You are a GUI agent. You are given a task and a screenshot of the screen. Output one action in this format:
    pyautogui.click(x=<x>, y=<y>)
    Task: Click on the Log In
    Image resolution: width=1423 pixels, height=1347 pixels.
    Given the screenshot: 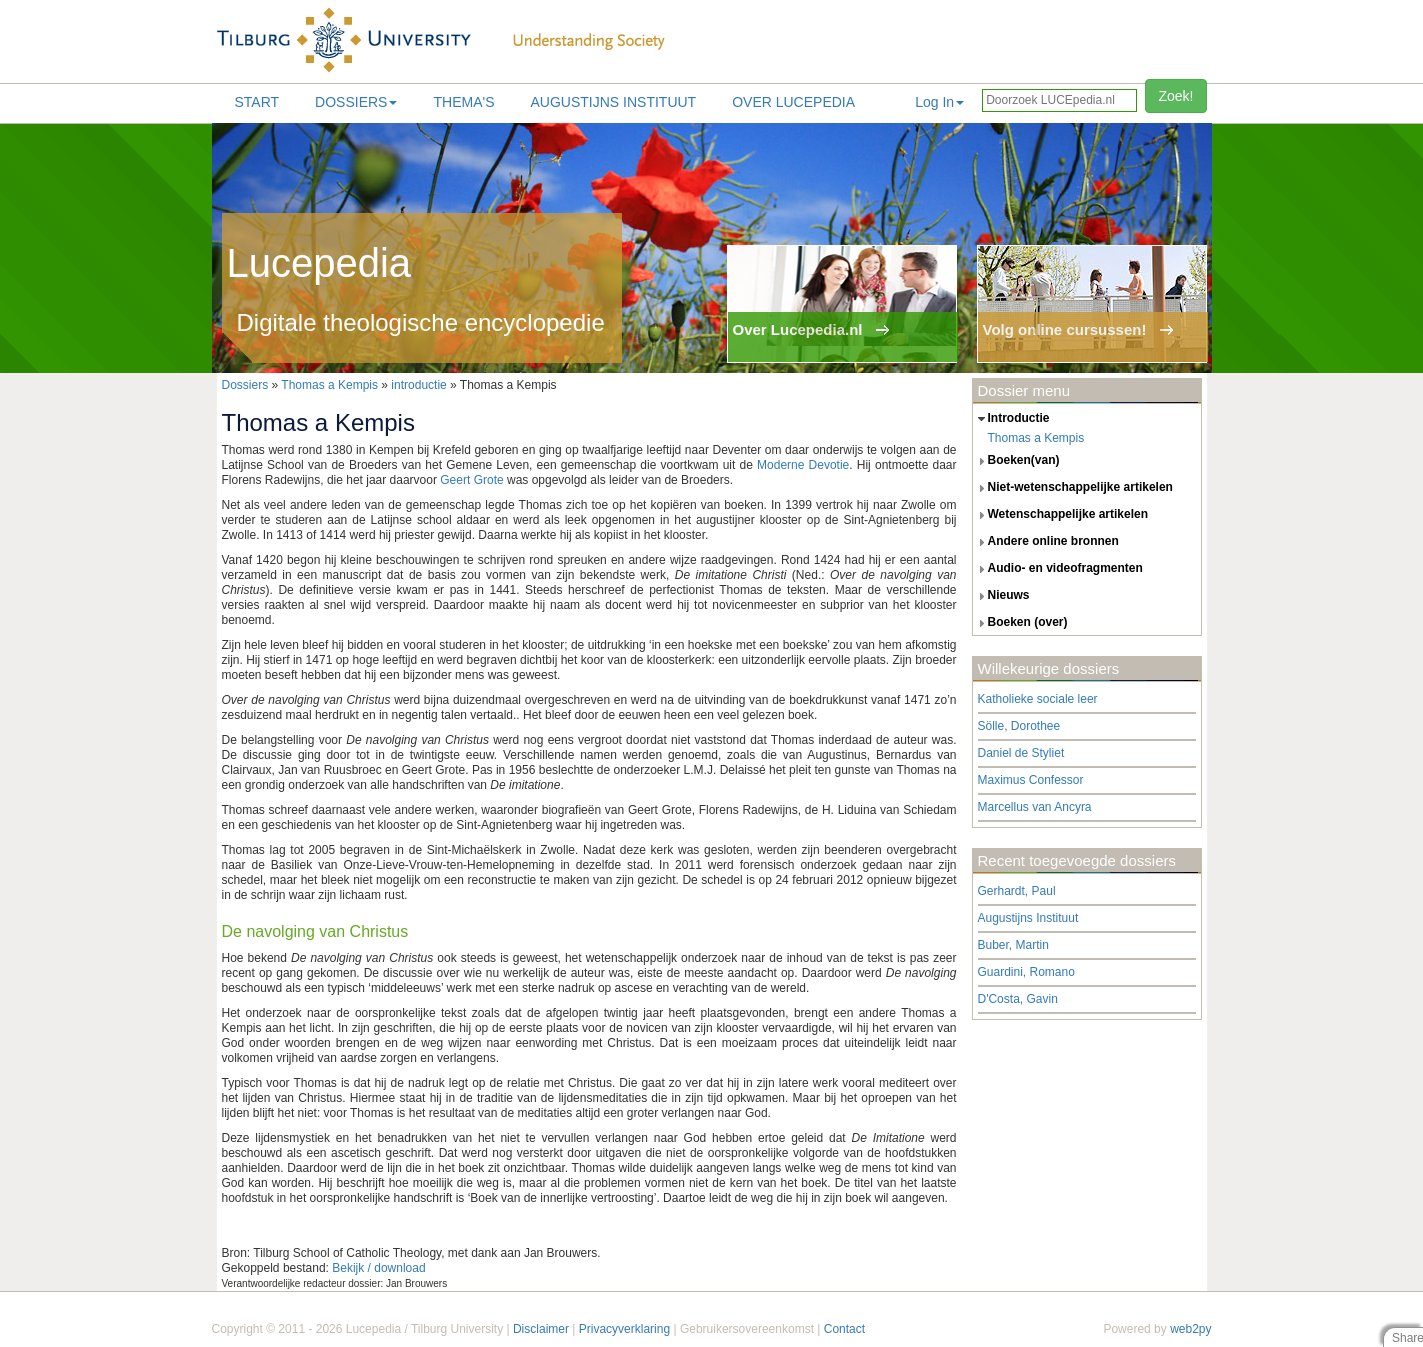 What is the action you would take?
    pyautogui.click(x=939, y=102)
    